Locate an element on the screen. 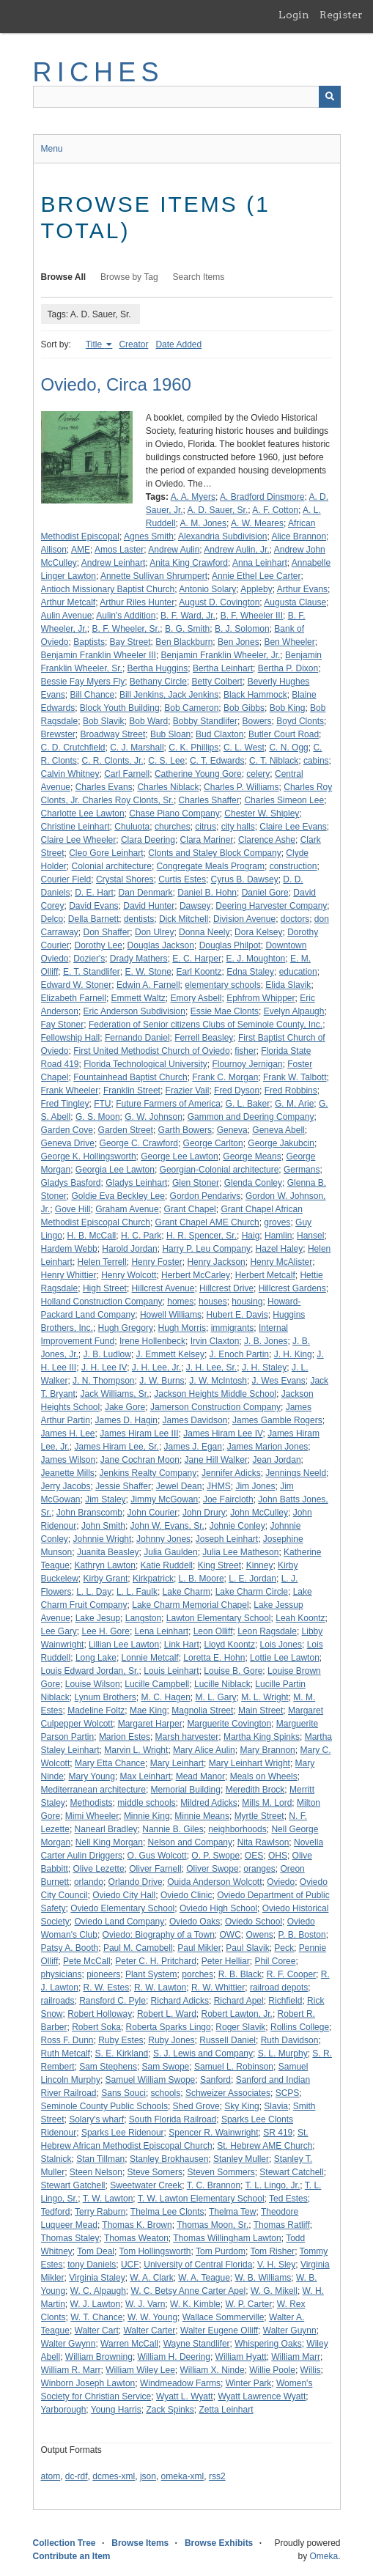 This screenshot has height=2576, width=373. Courier Field is located at coordinates (66, 879).